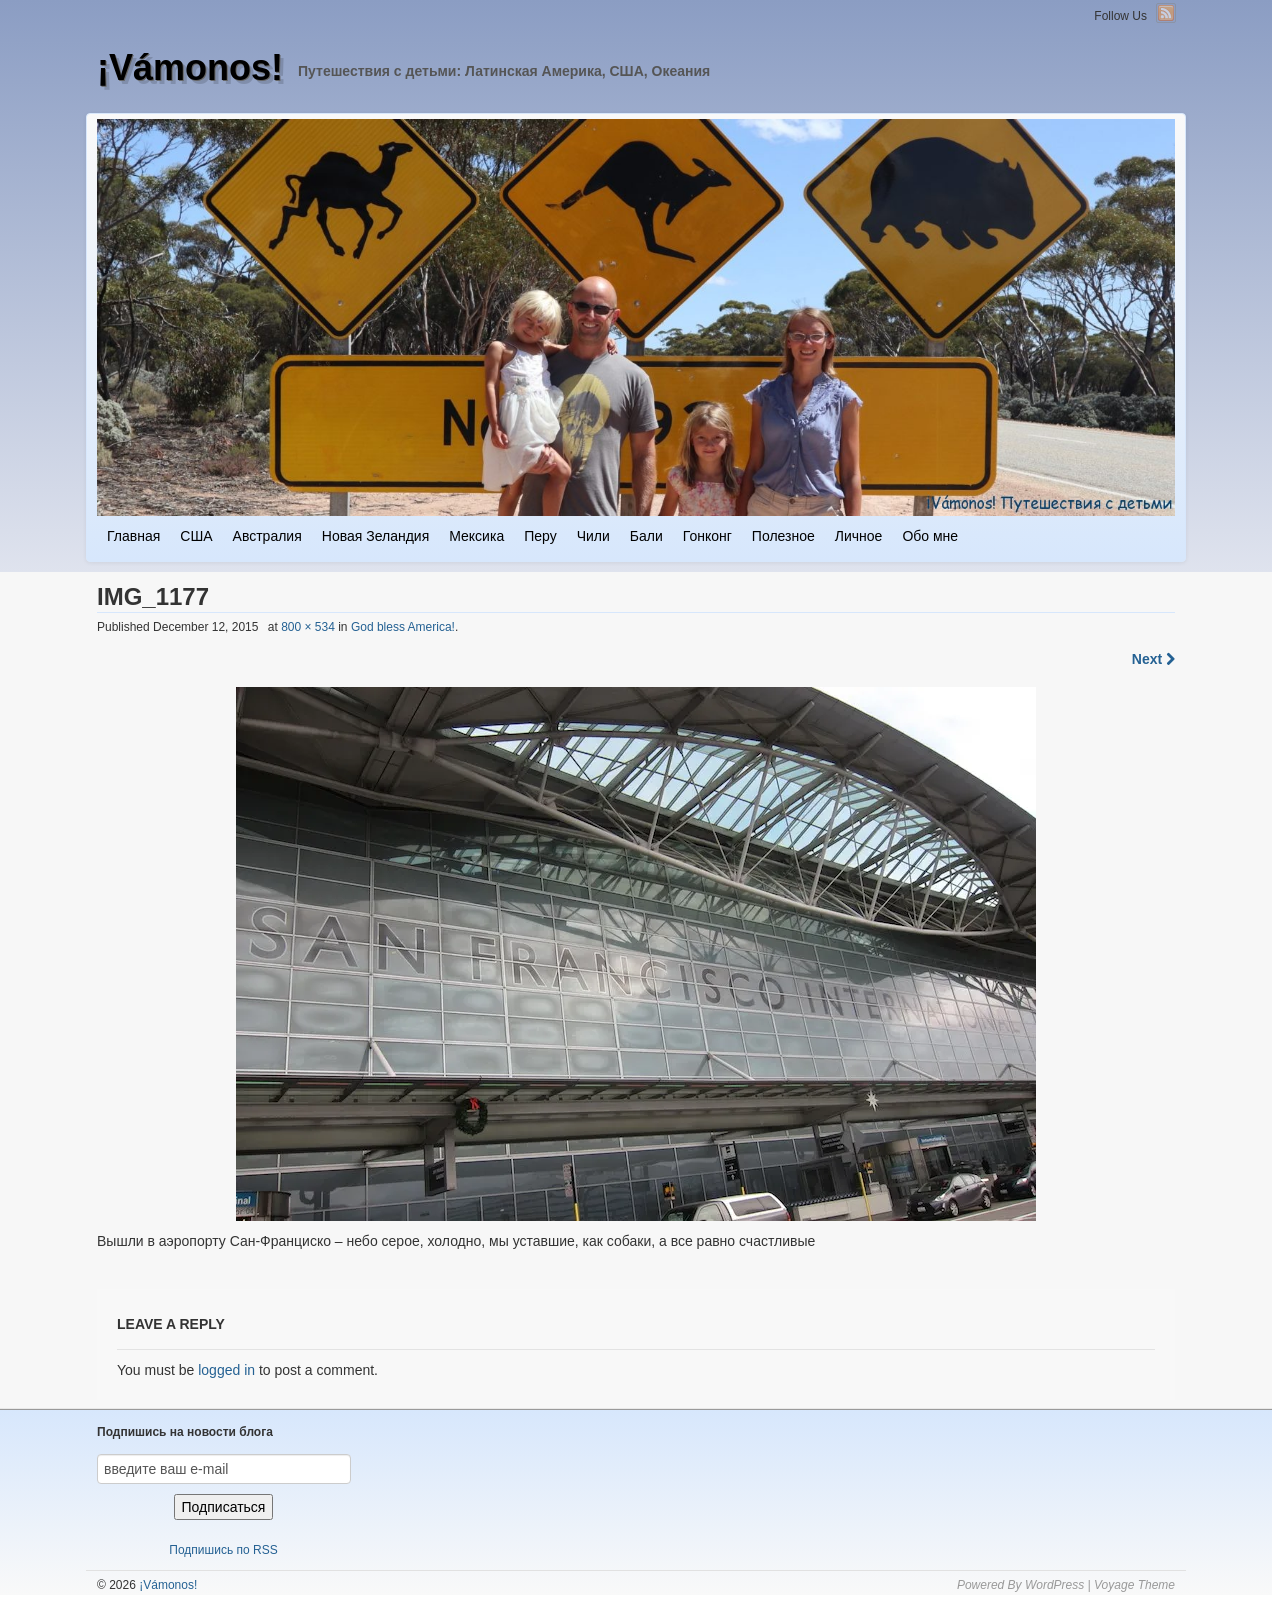  I want to click on WordPress, so click(1054, 1585).